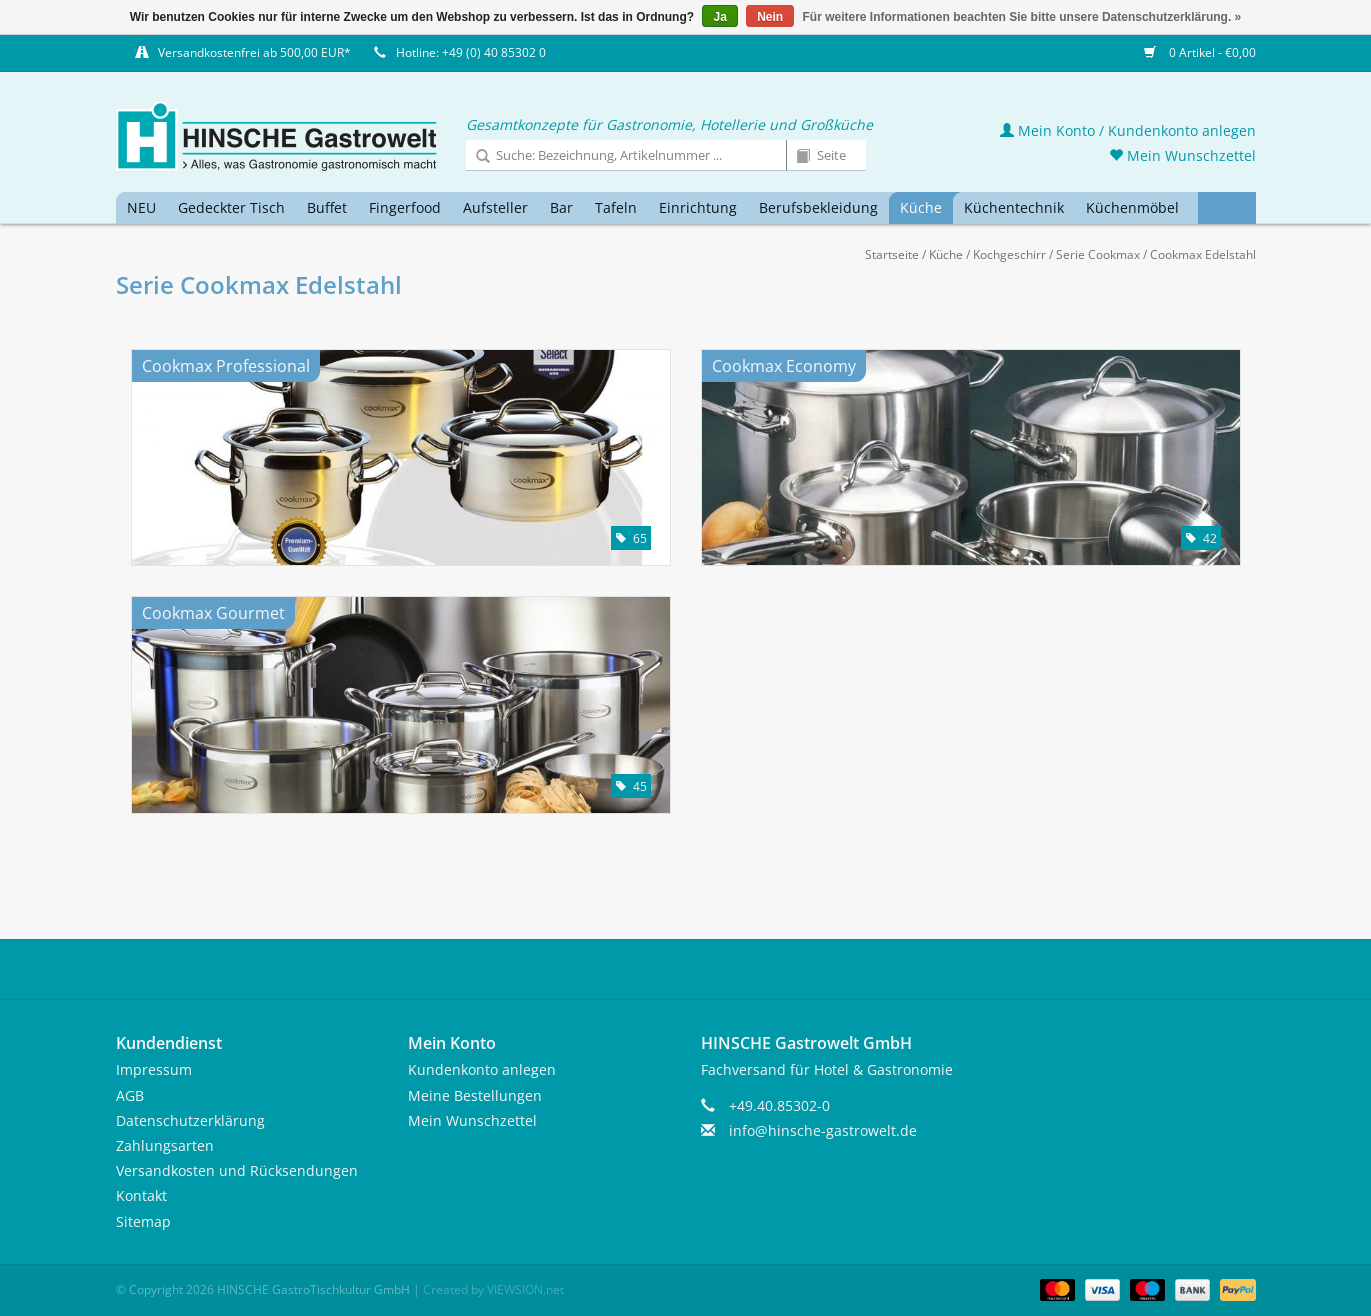  I want to click on Versandkostenfrei ab 500,00 EUR*, so click(254, 52).